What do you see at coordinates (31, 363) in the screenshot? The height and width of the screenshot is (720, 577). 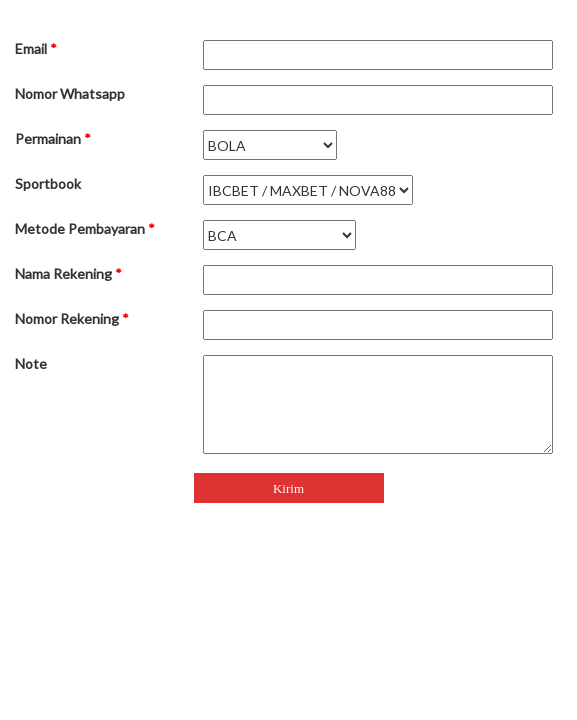 I see `Note` at bounding box center [31, 363].